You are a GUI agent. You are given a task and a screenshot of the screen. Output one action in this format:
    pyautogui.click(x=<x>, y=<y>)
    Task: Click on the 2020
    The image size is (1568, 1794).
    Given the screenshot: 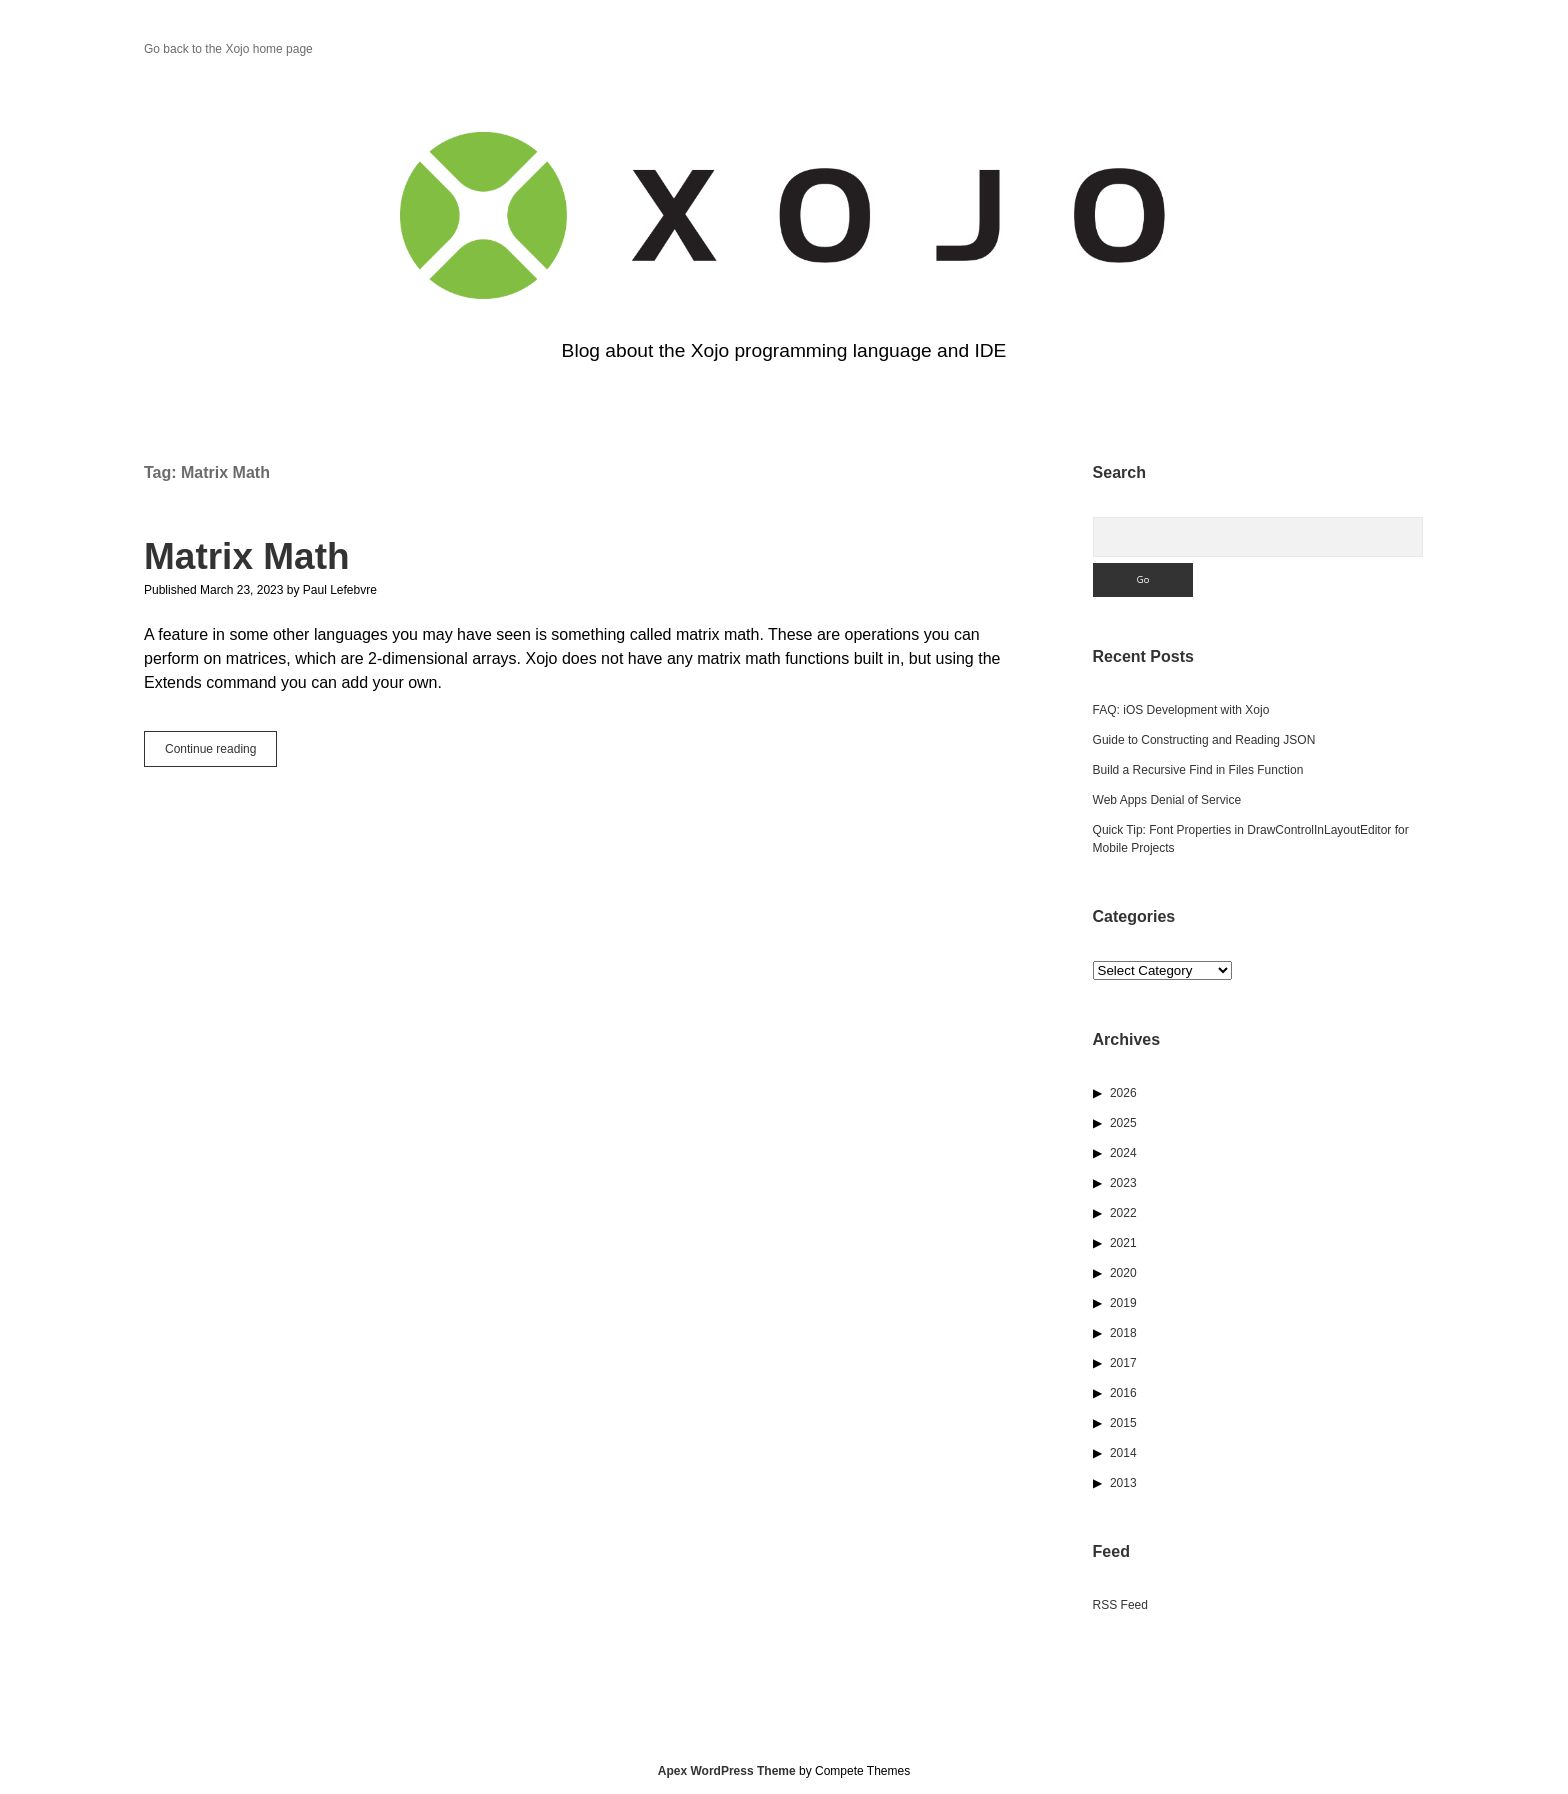 What is the action you would take?
    pyautogui.click(x=1123, y=1273)
    